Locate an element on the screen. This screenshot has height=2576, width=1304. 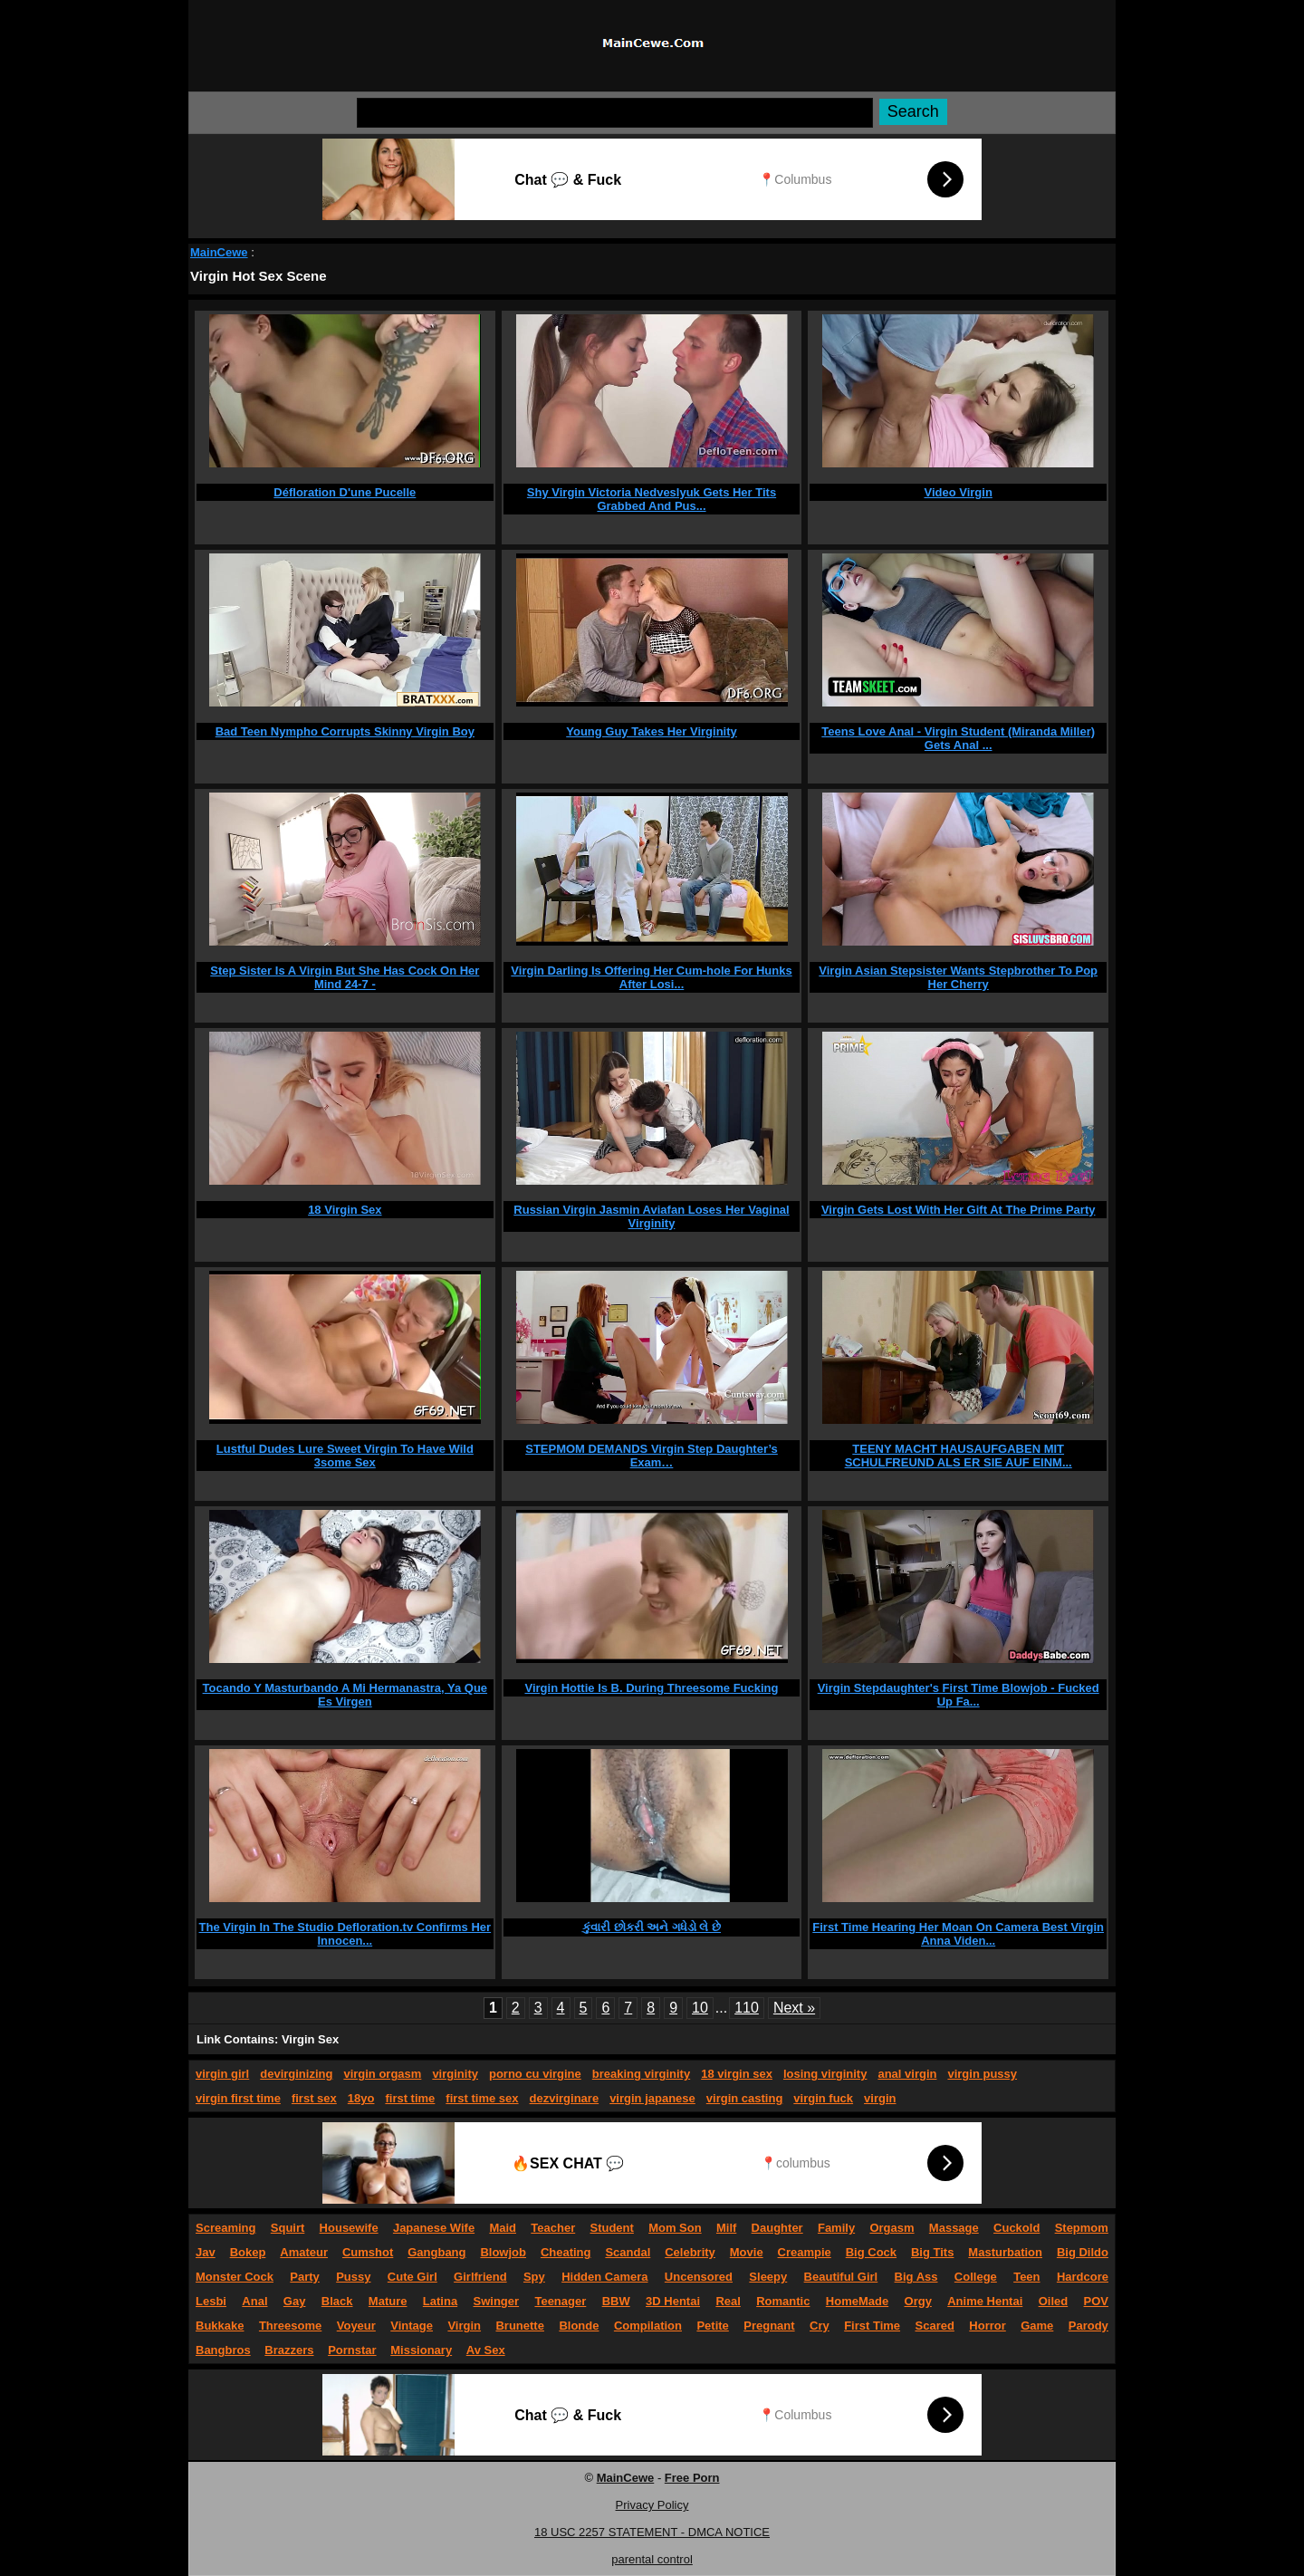
[Search] is located at coordinates (615, 113).